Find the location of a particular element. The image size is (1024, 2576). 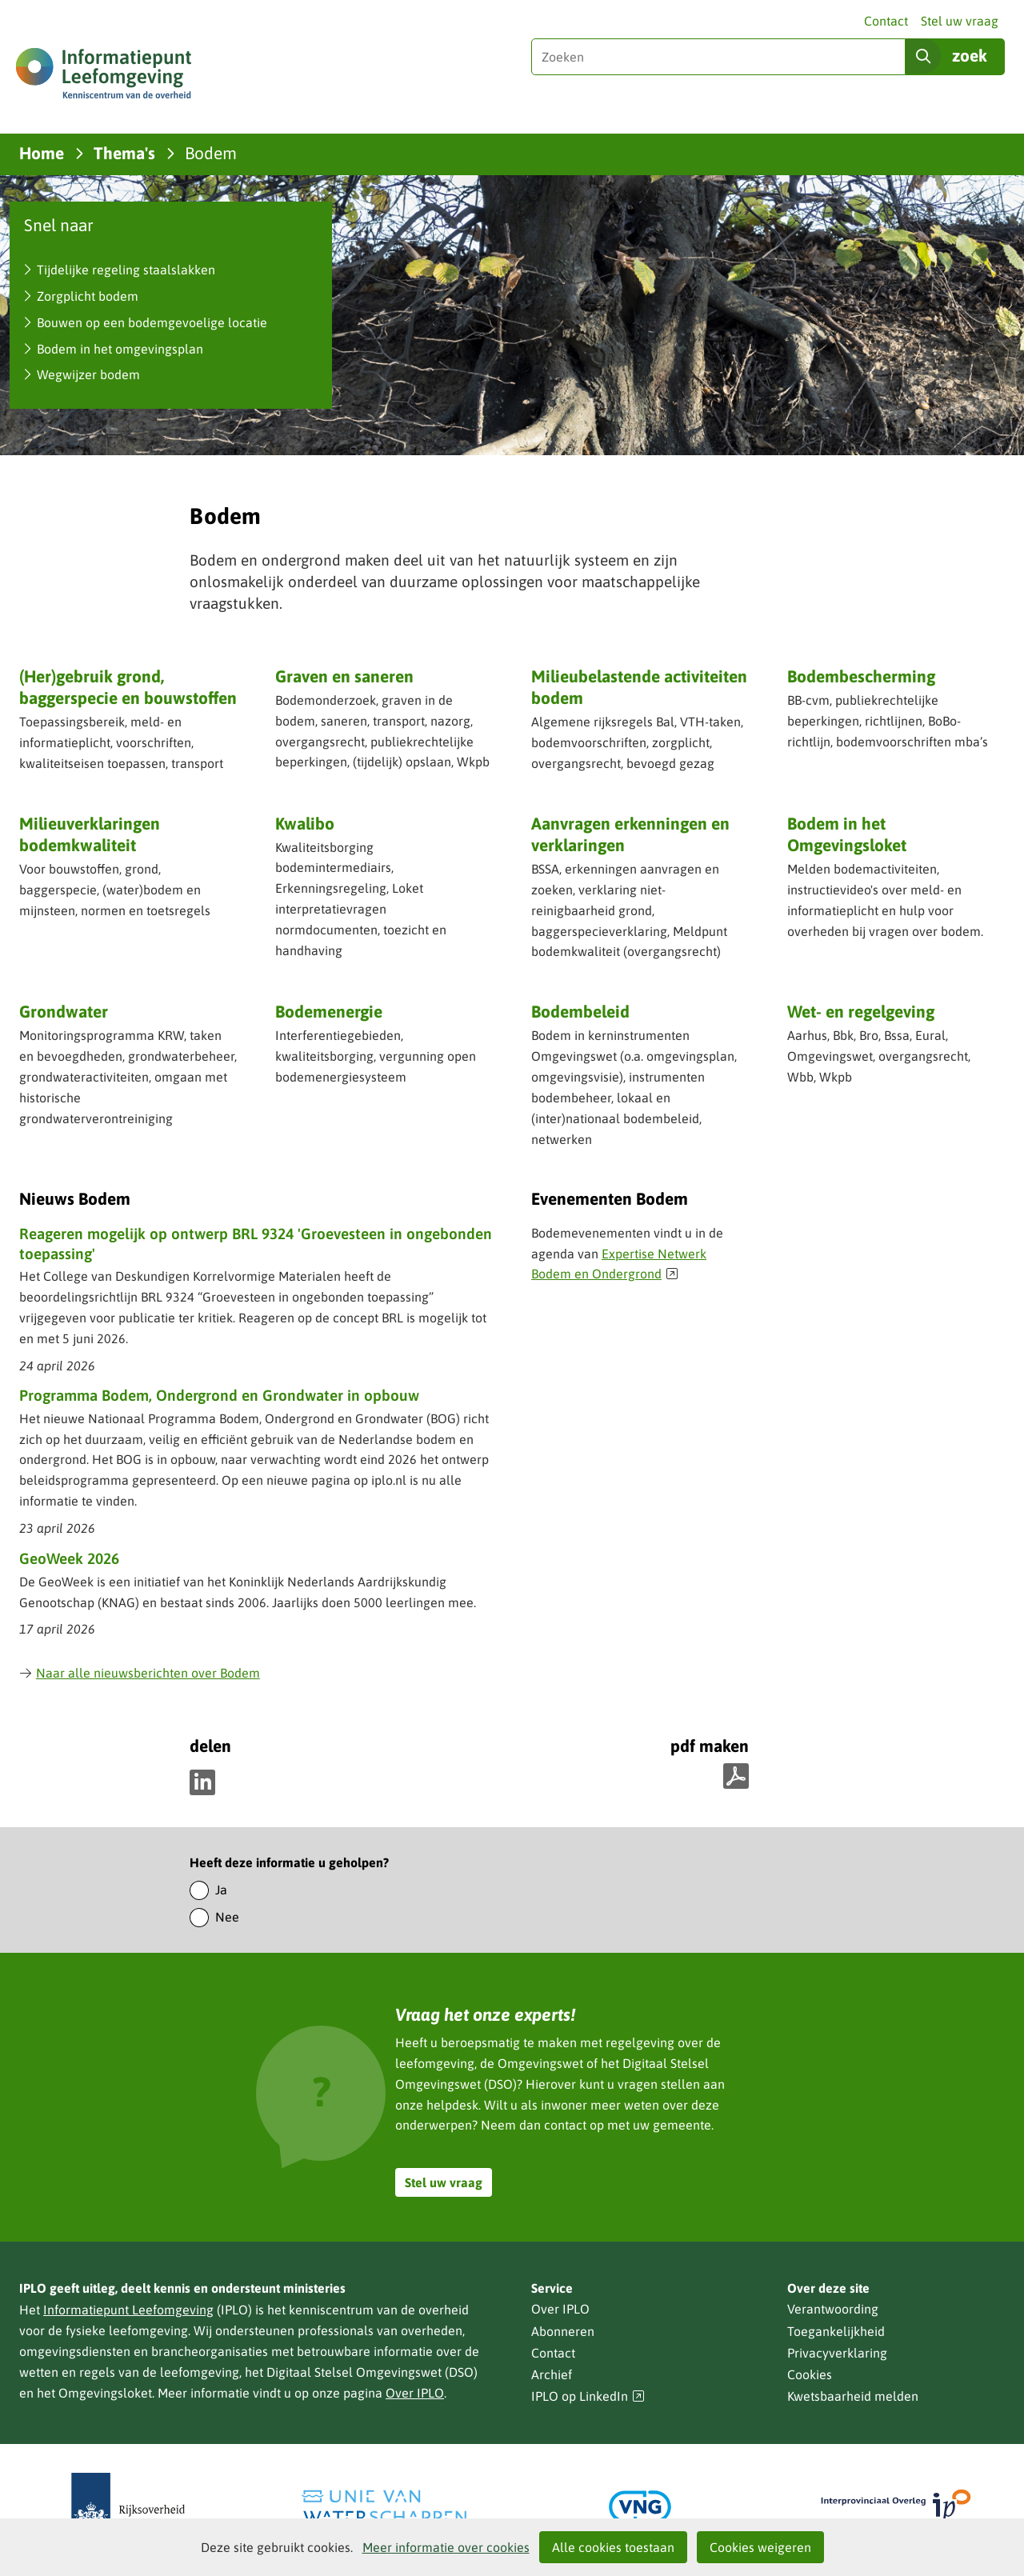

Verantwoording is located at coordinates (832, 2309).